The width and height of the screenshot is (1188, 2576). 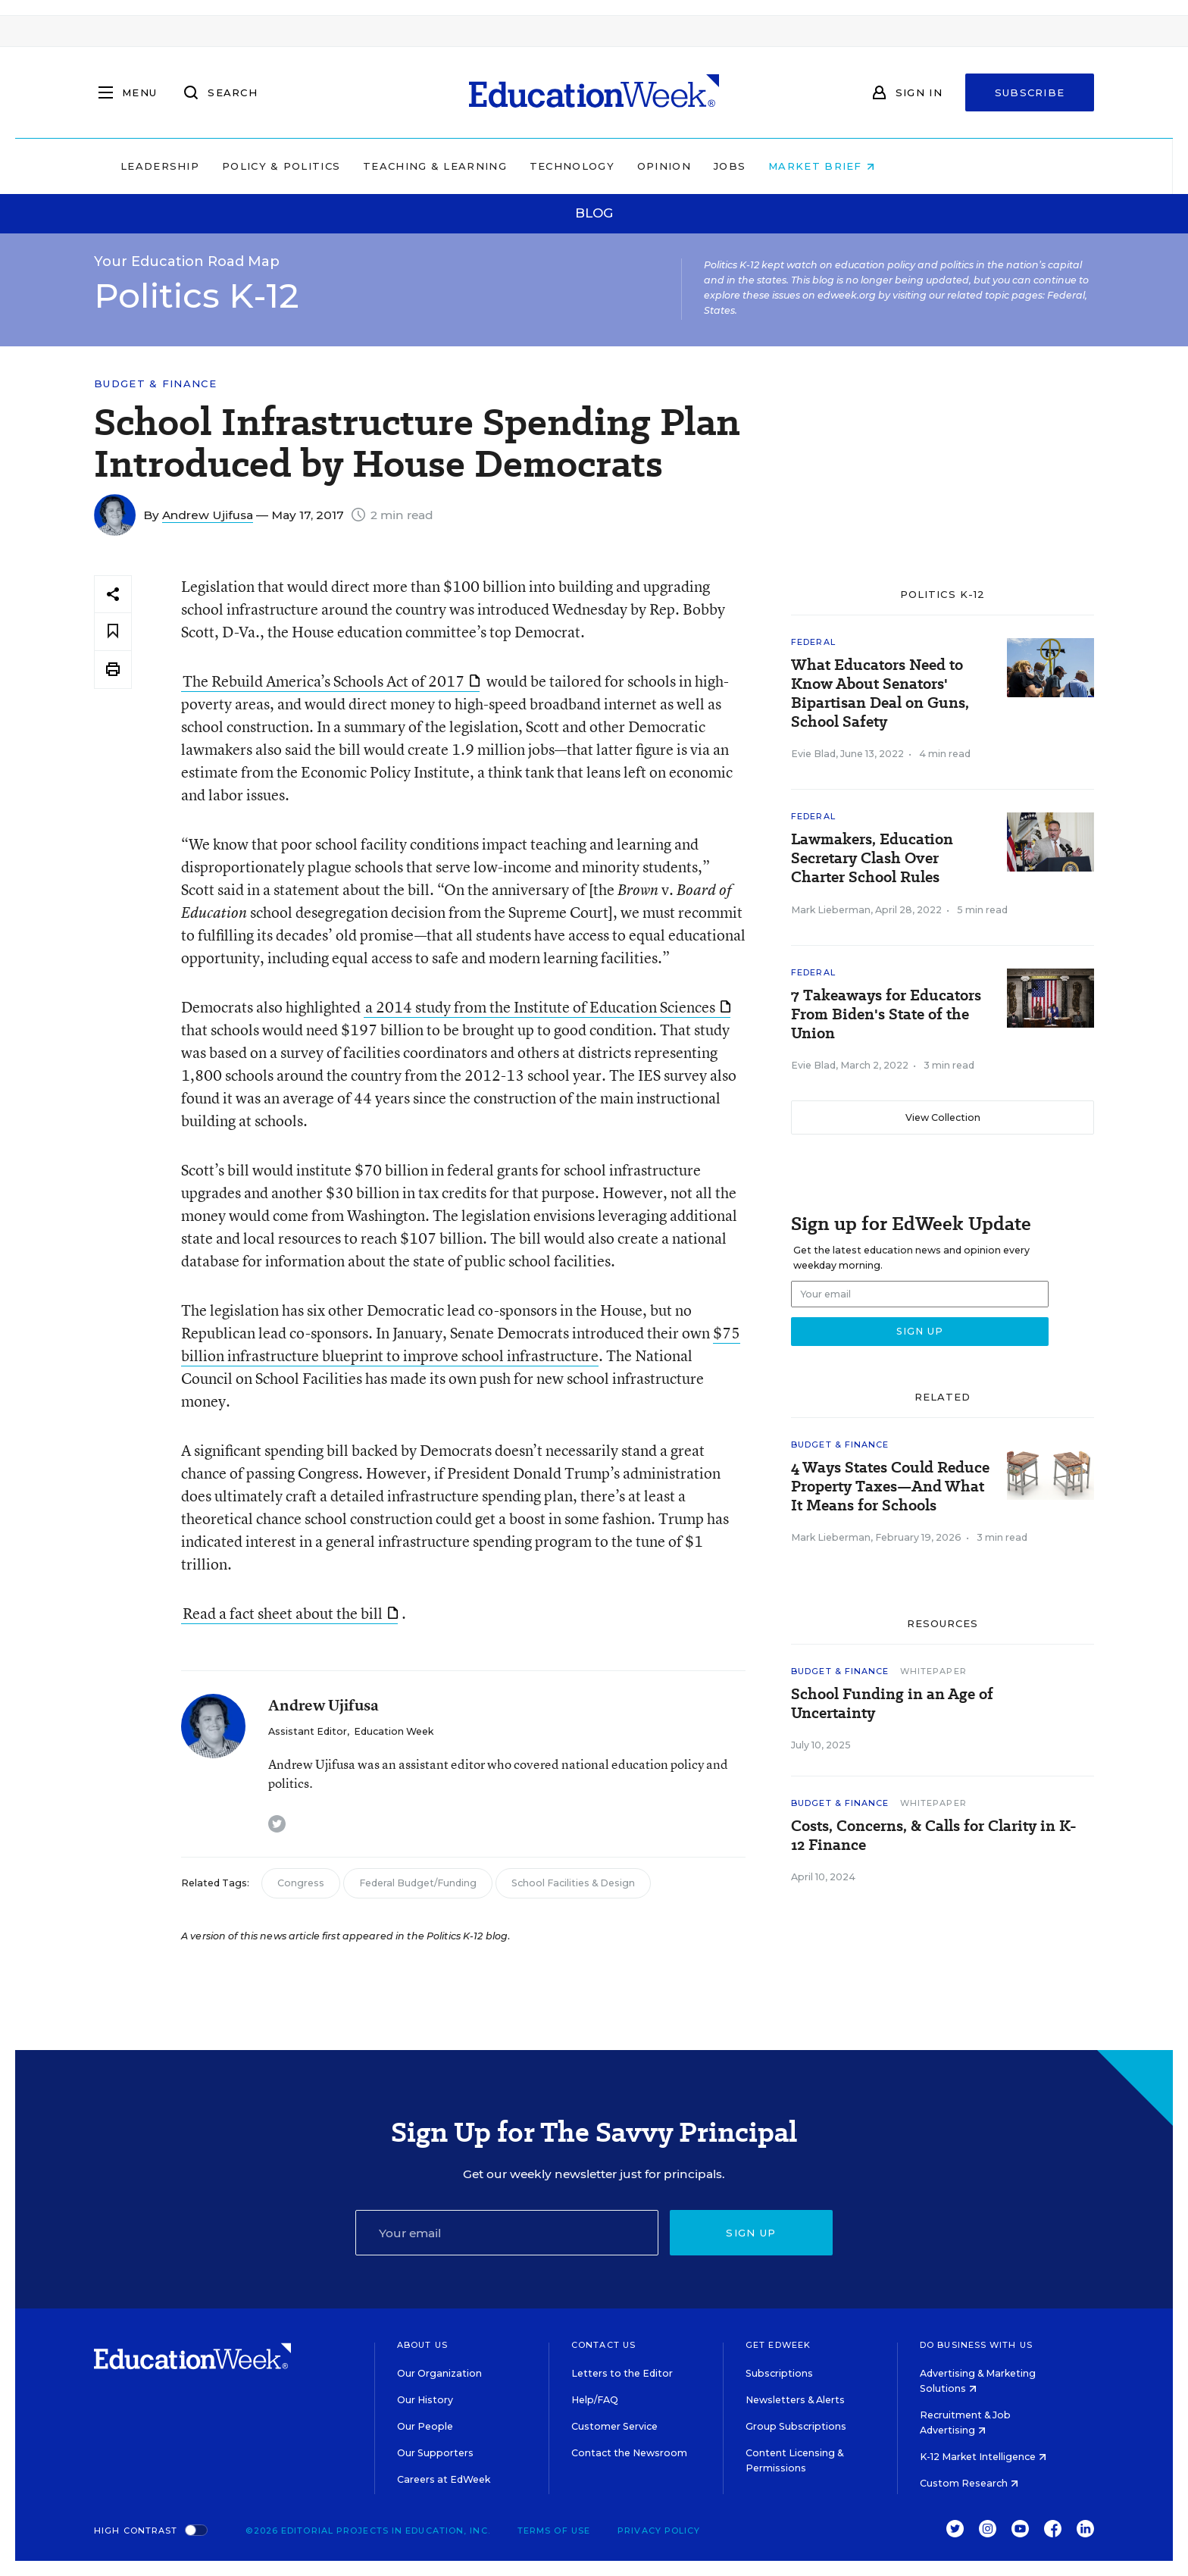 I want to click on Letters to the Editor, so click(x=622, y=2373).